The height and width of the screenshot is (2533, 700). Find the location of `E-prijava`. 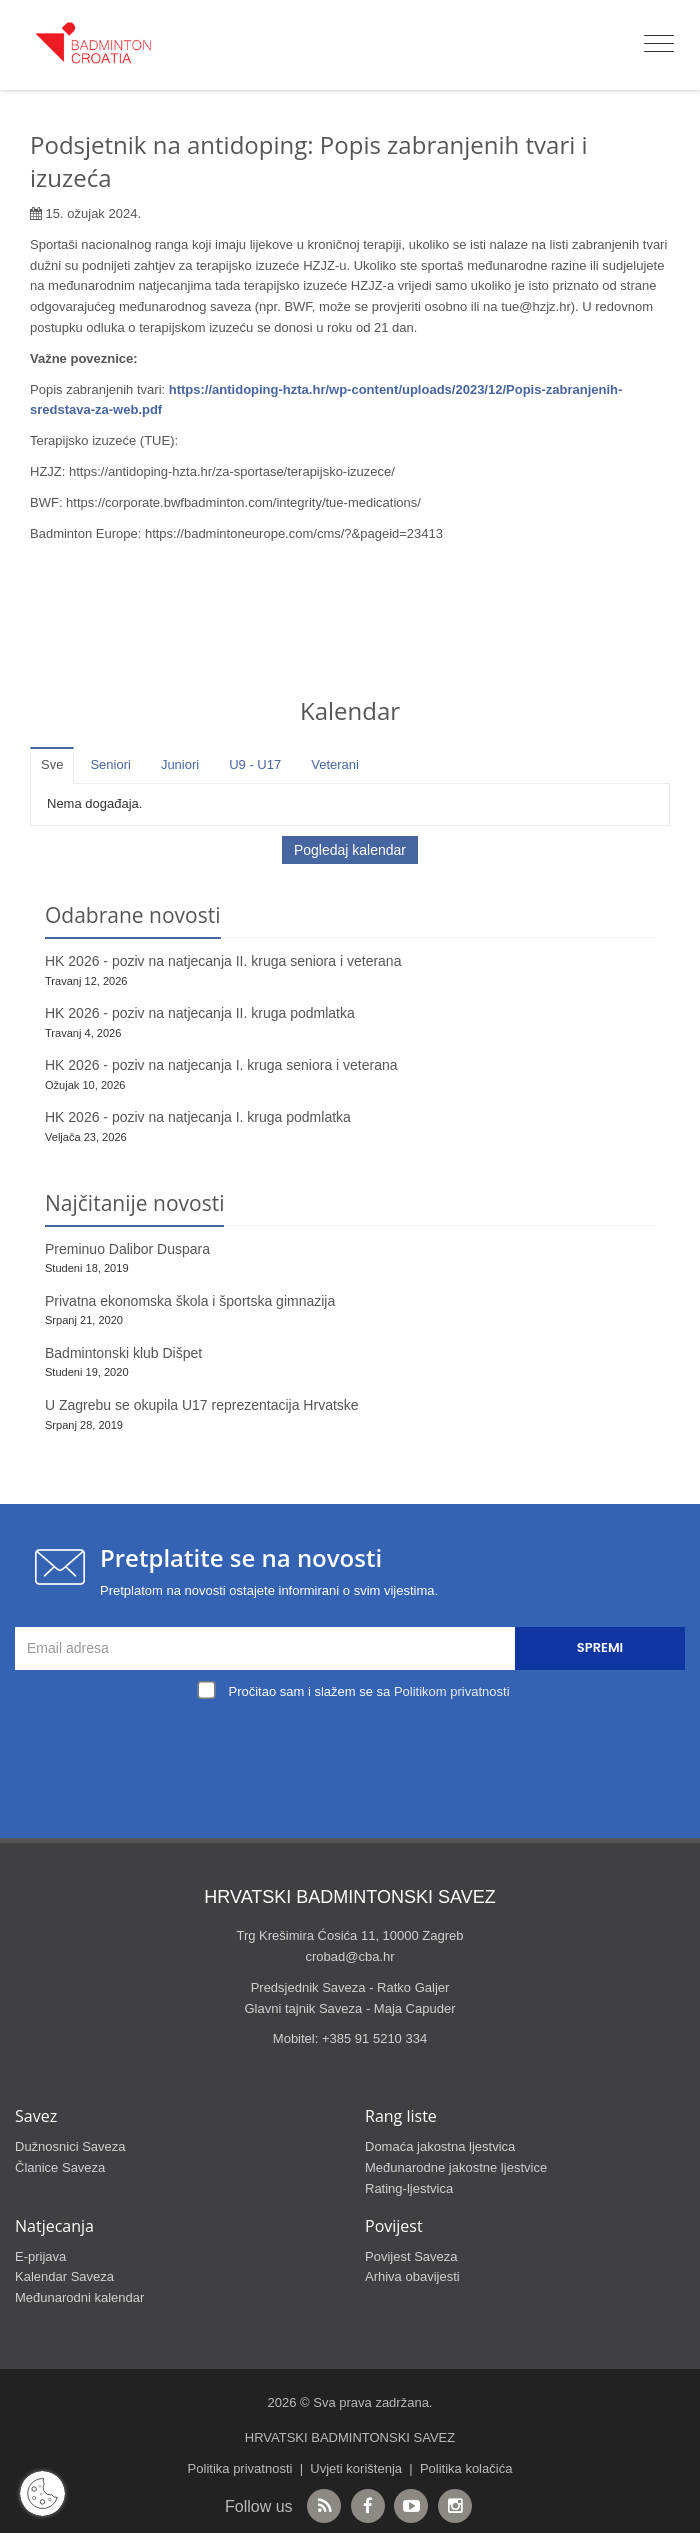

E-prijava is located at coordinates (40, 2256).